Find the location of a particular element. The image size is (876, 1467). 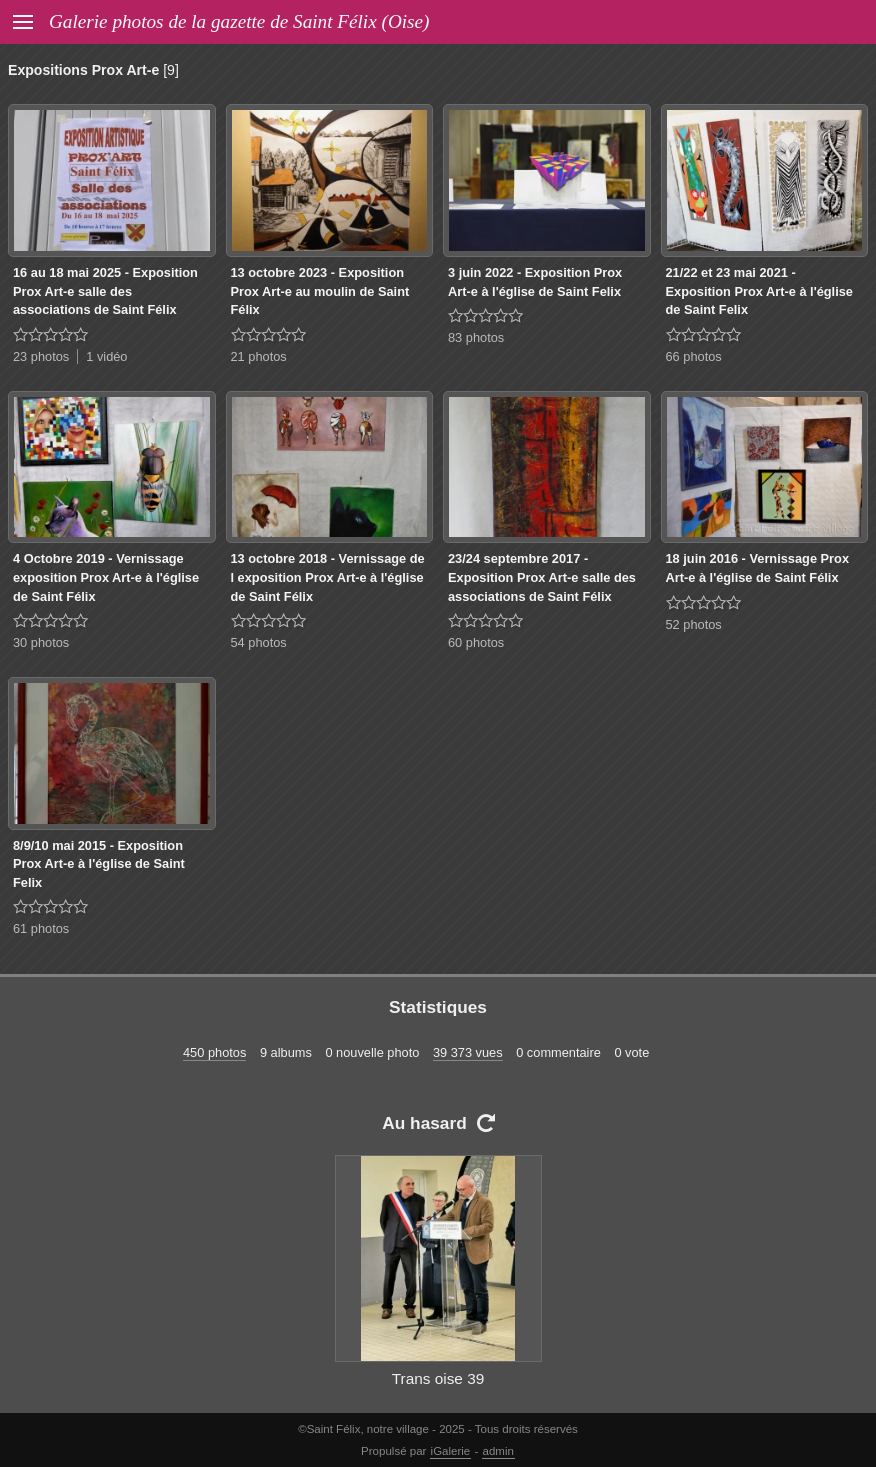

21/22 et 23 mai 2021 - Exposition Prox Art-e à l'église de Saint Felix is located at coordinates (759, 291).